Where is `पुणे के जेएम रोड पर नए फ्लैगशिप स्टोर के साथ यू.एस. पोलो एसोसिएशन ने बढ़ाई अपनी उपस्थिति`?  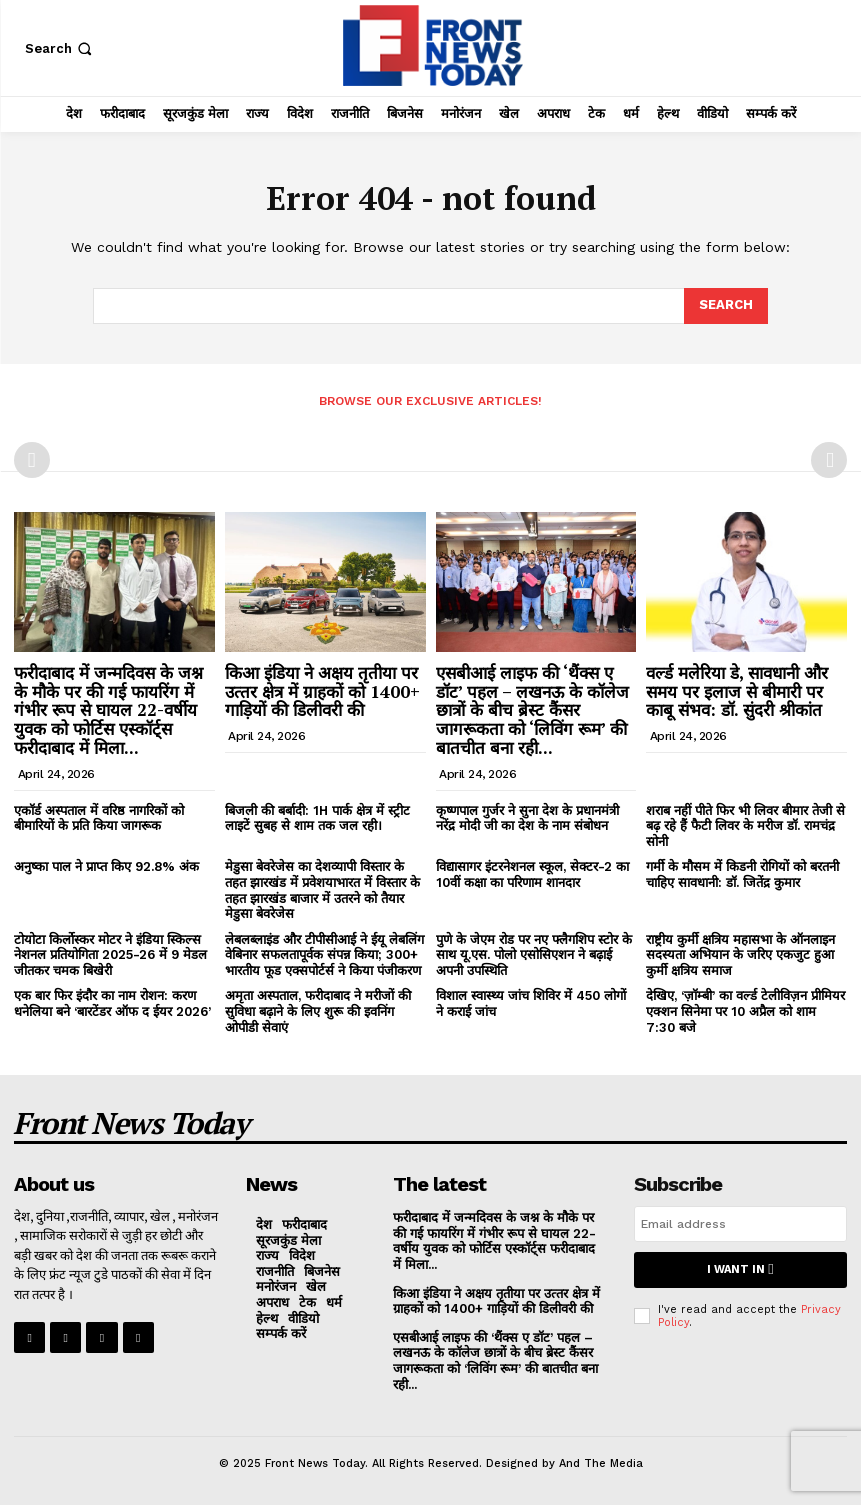
पुणे के जेएम रोड पर नए फ्लैगशिप स्टोर के साथ यू.एस. पोलो एसोसिएशन ने बढ़ाई अपनी उपस्थिति is located at coordinates (534, 955).